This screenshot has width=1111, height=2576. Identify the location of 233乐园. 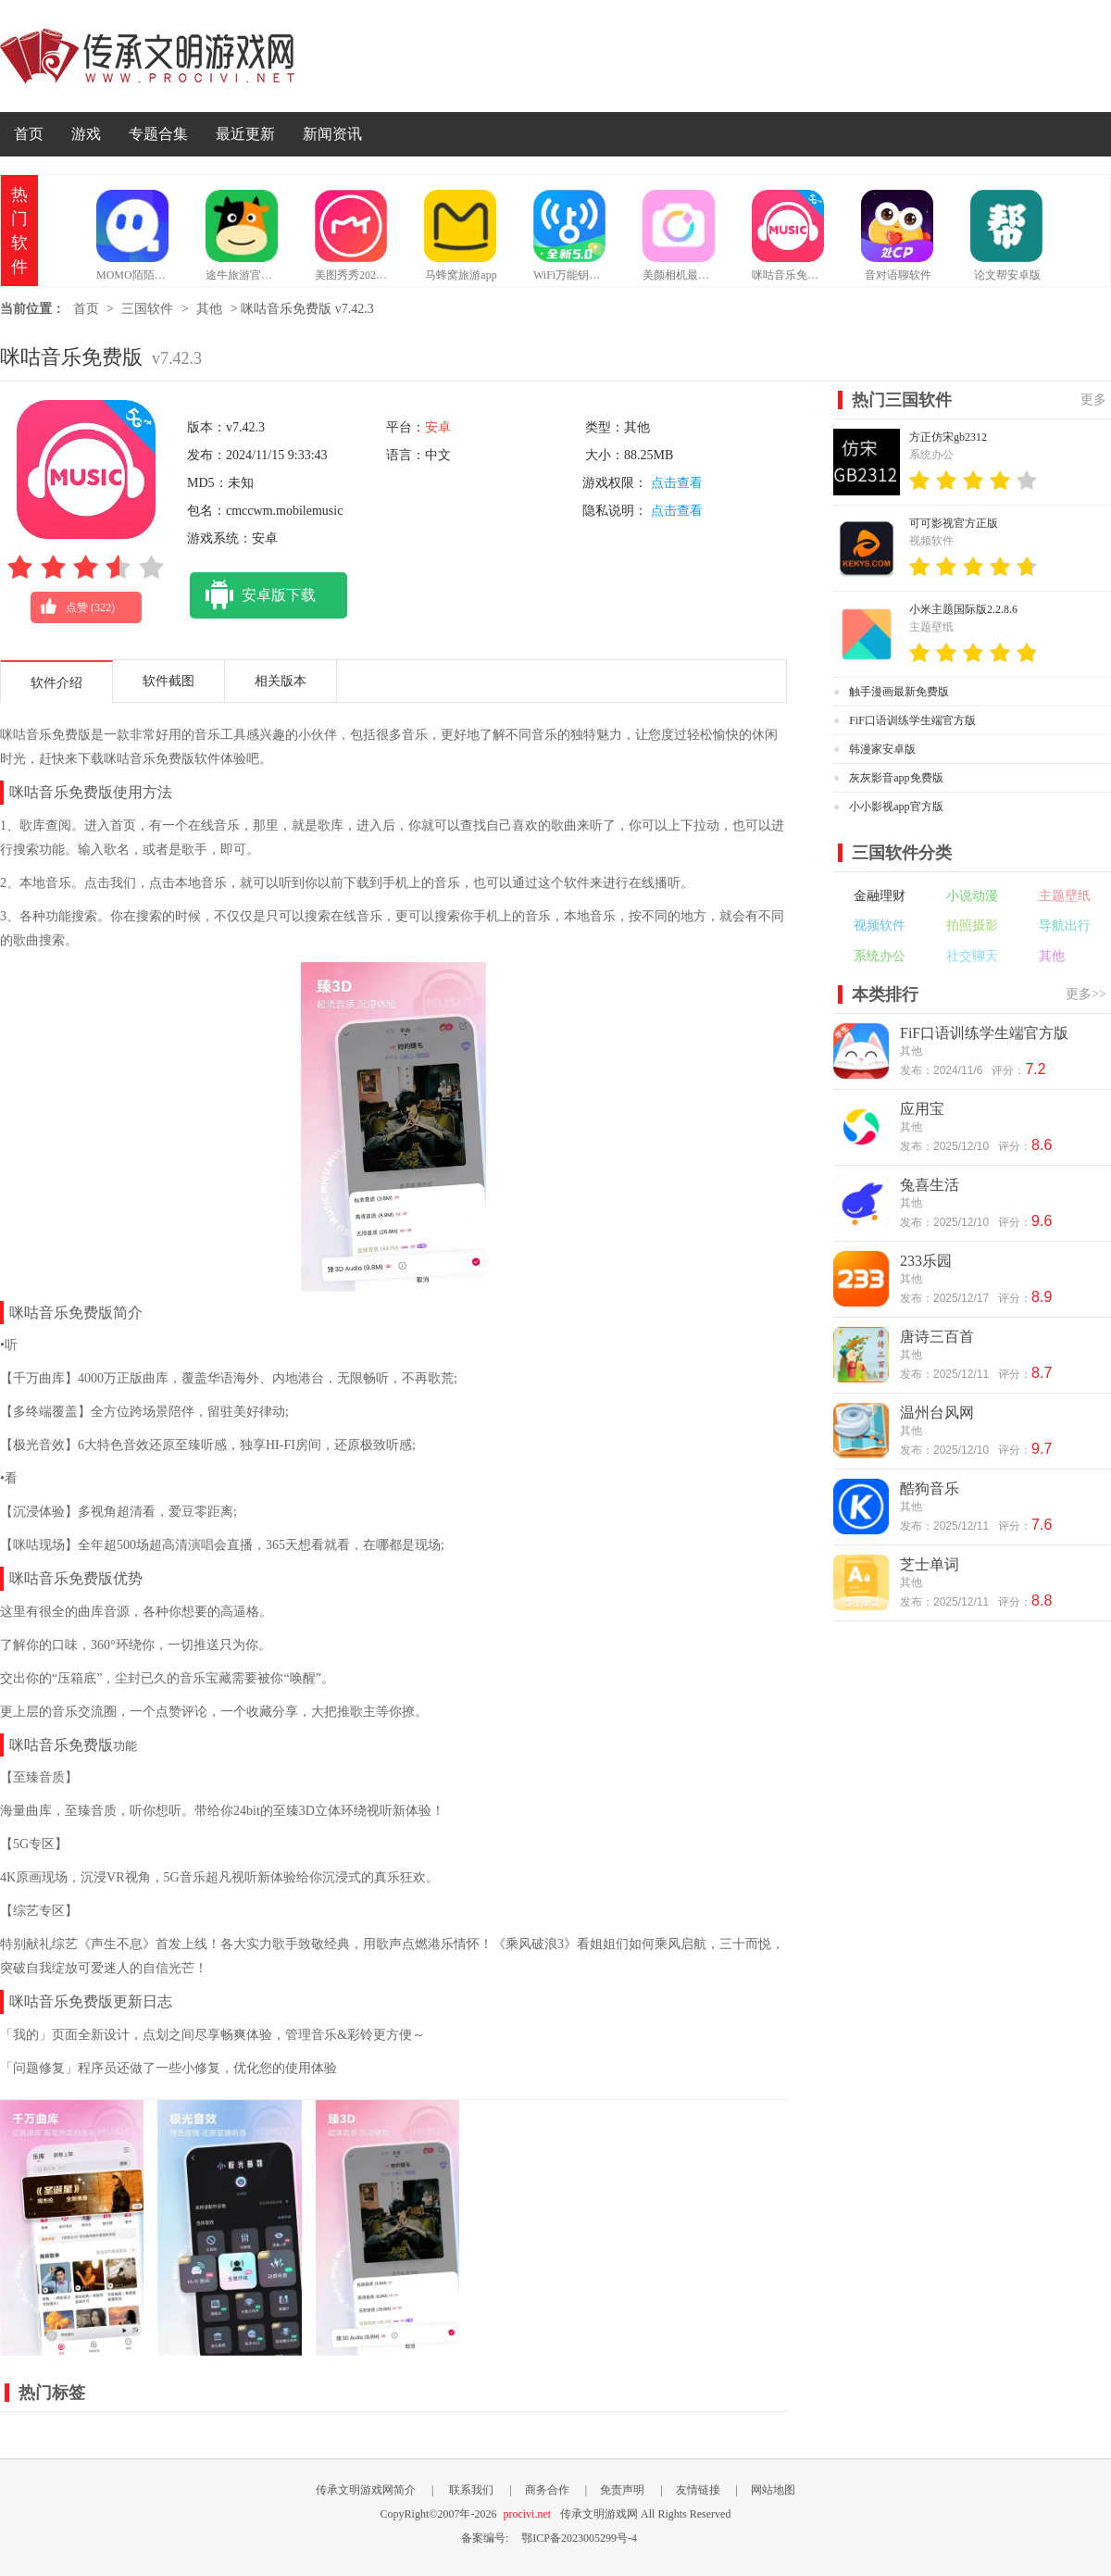
(926, 1261).